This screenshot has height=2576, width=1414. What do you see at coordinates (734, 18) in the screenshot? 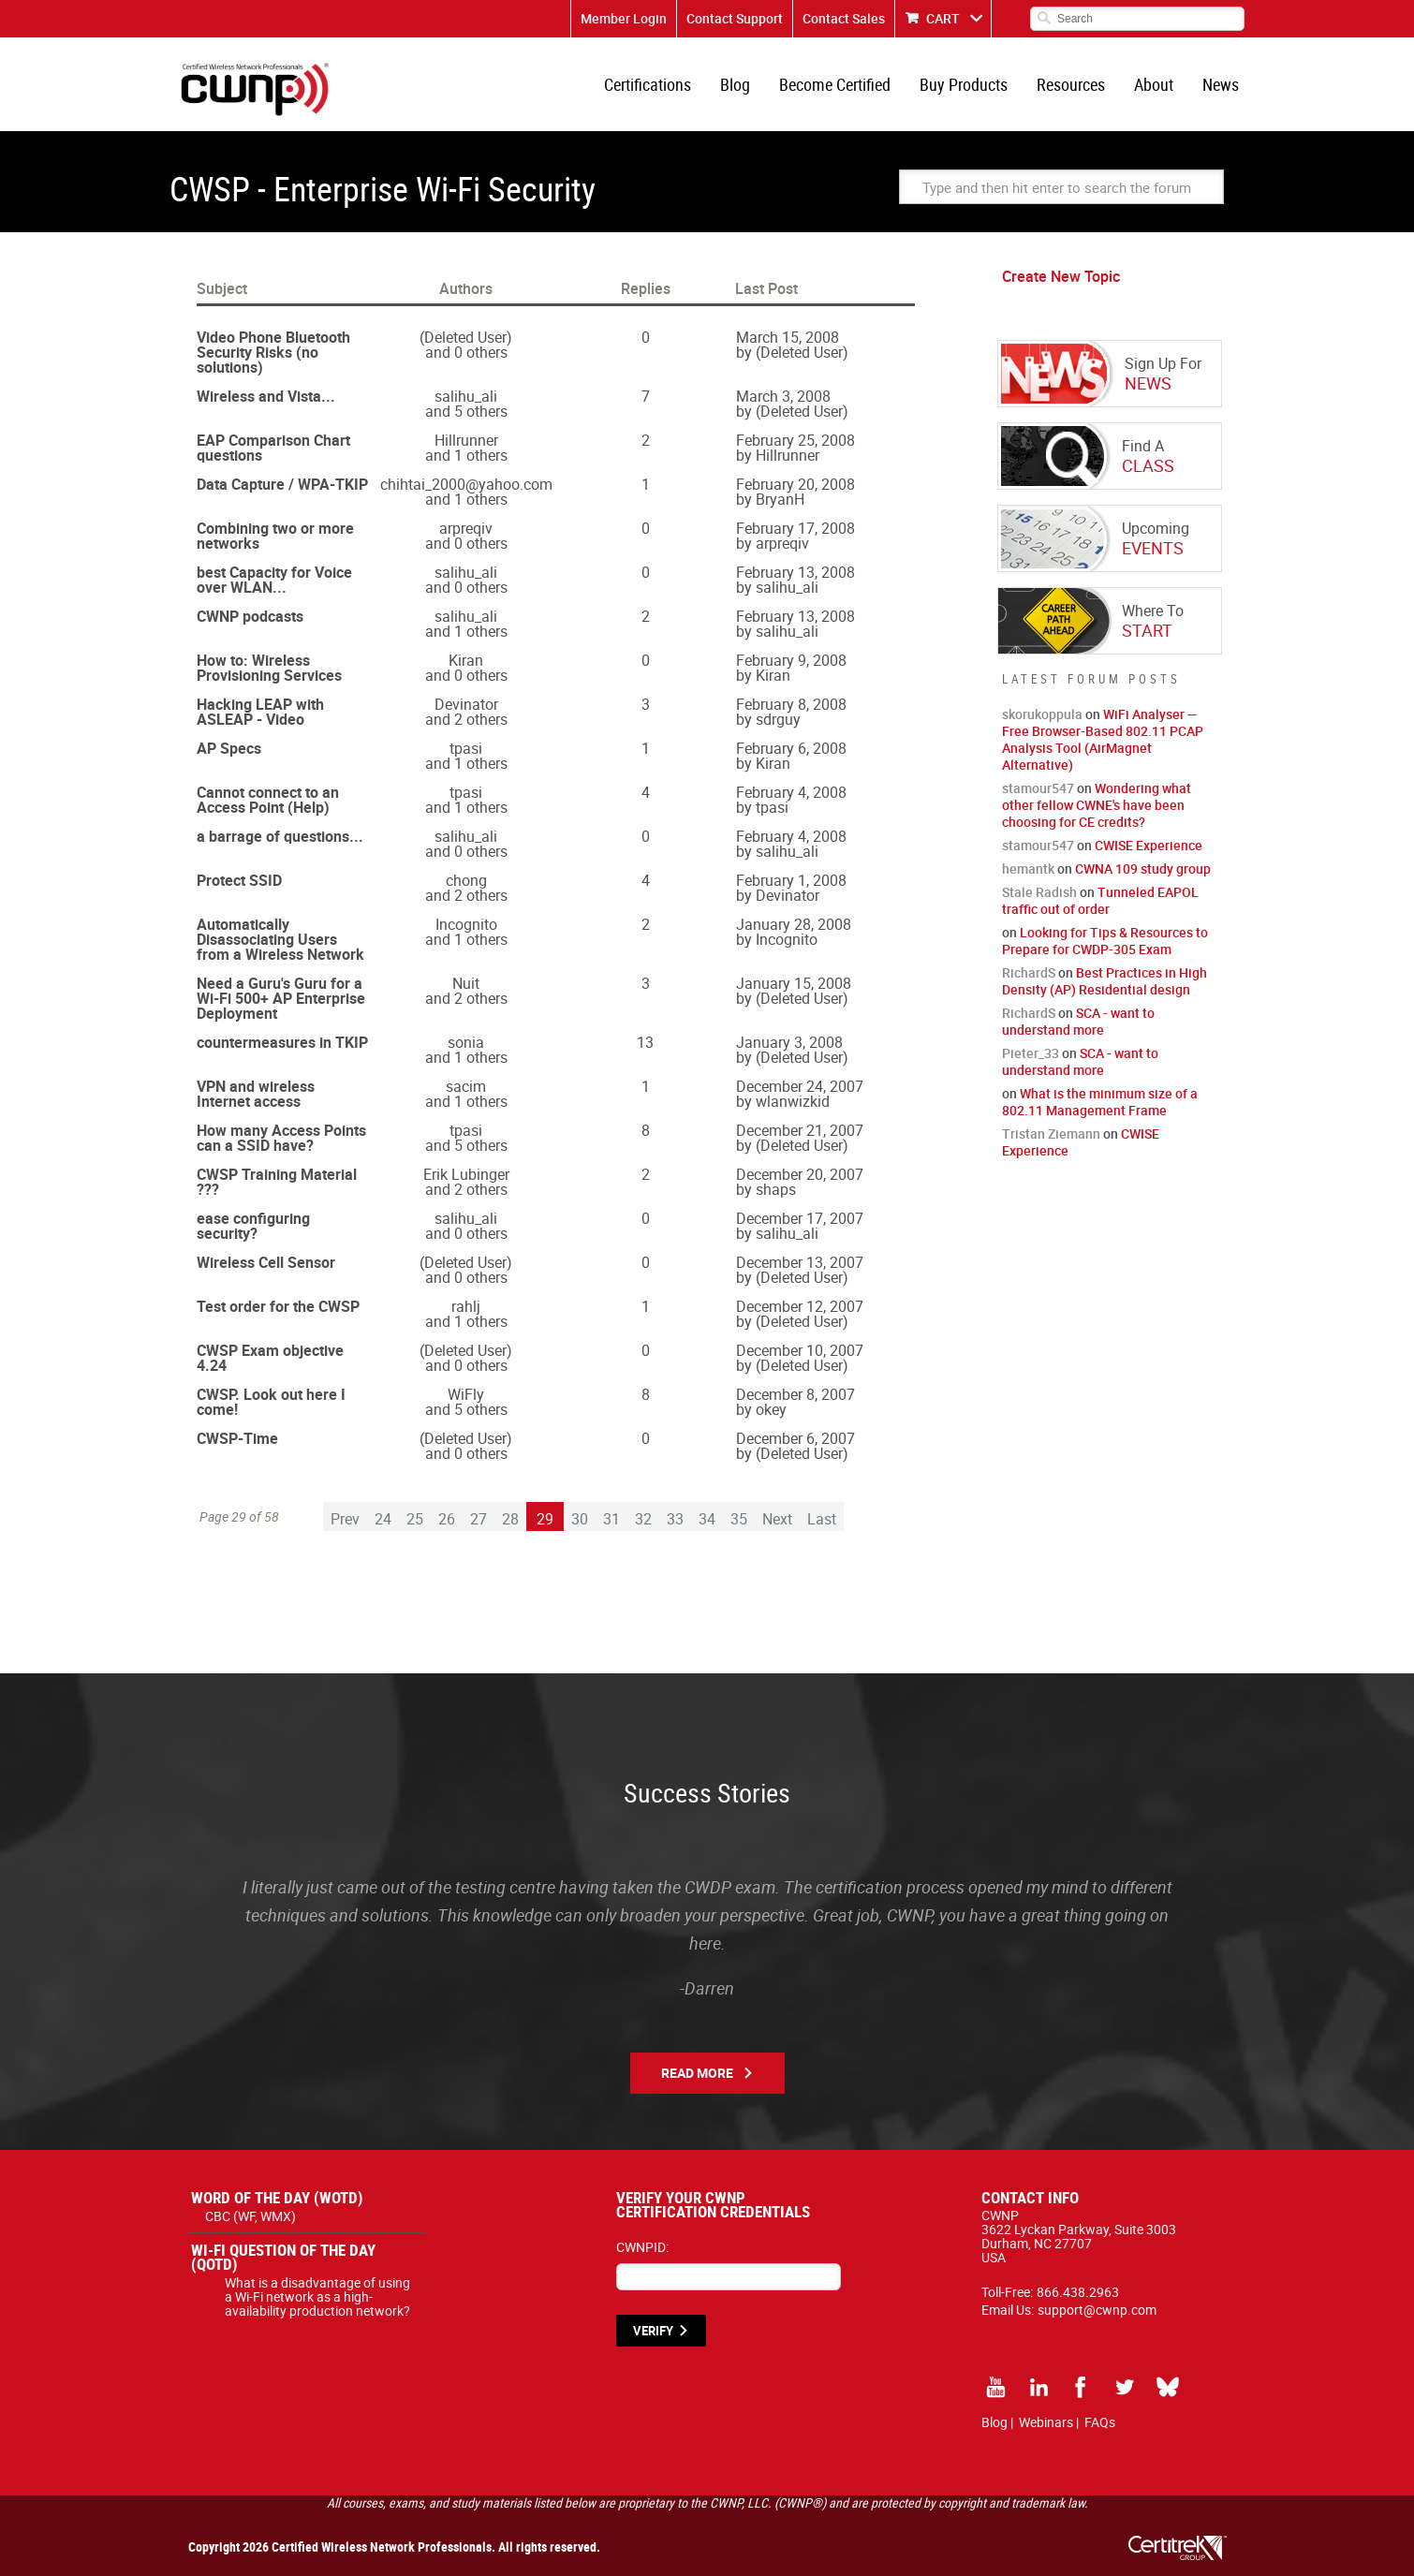
I see `Contact Support` at bounding box center [734, 18].